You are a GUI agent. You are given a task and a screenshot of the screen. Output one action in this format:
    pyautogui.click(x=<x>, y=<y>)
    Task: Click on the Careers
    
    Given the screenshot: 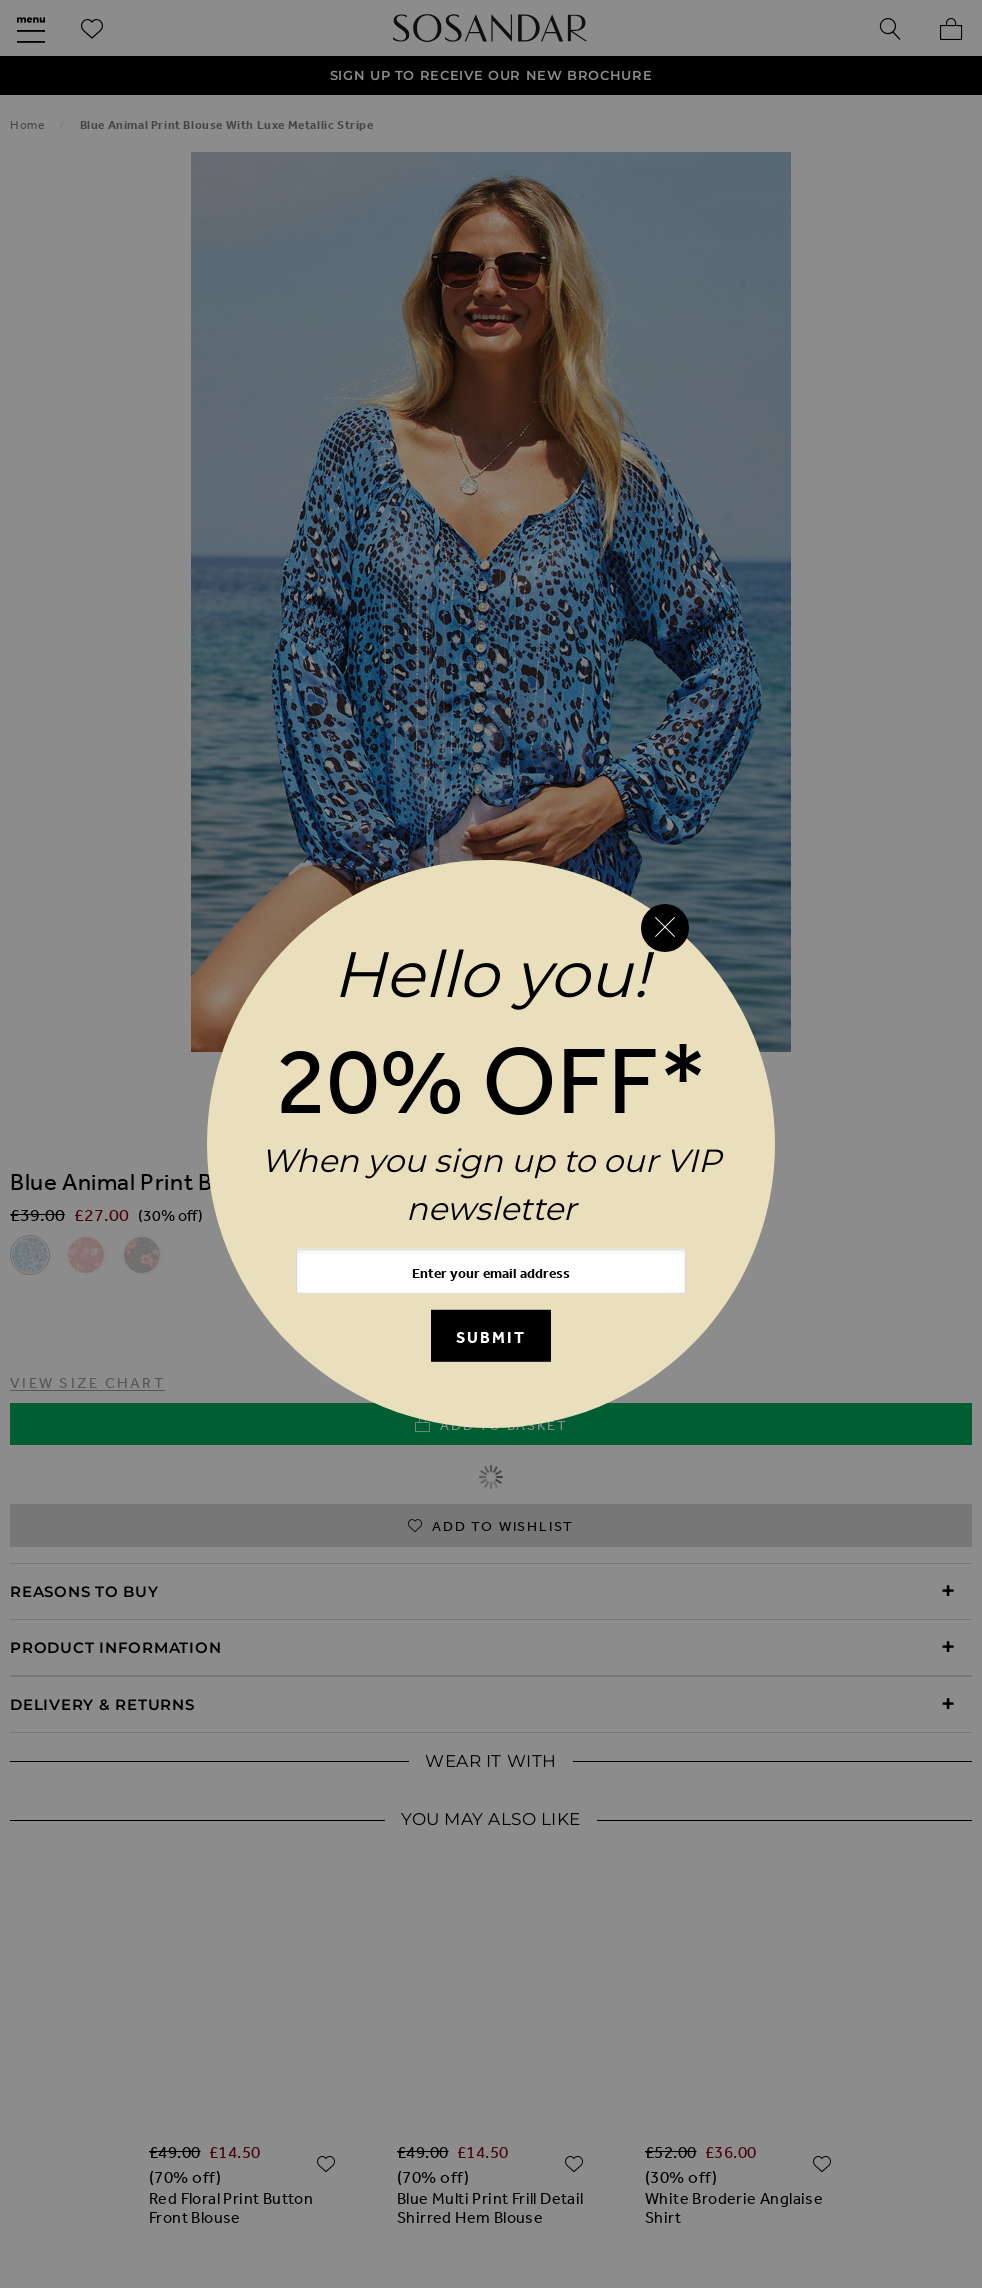 What is the action you would take?
    pyautogui.click(x=850, y=2153)
    